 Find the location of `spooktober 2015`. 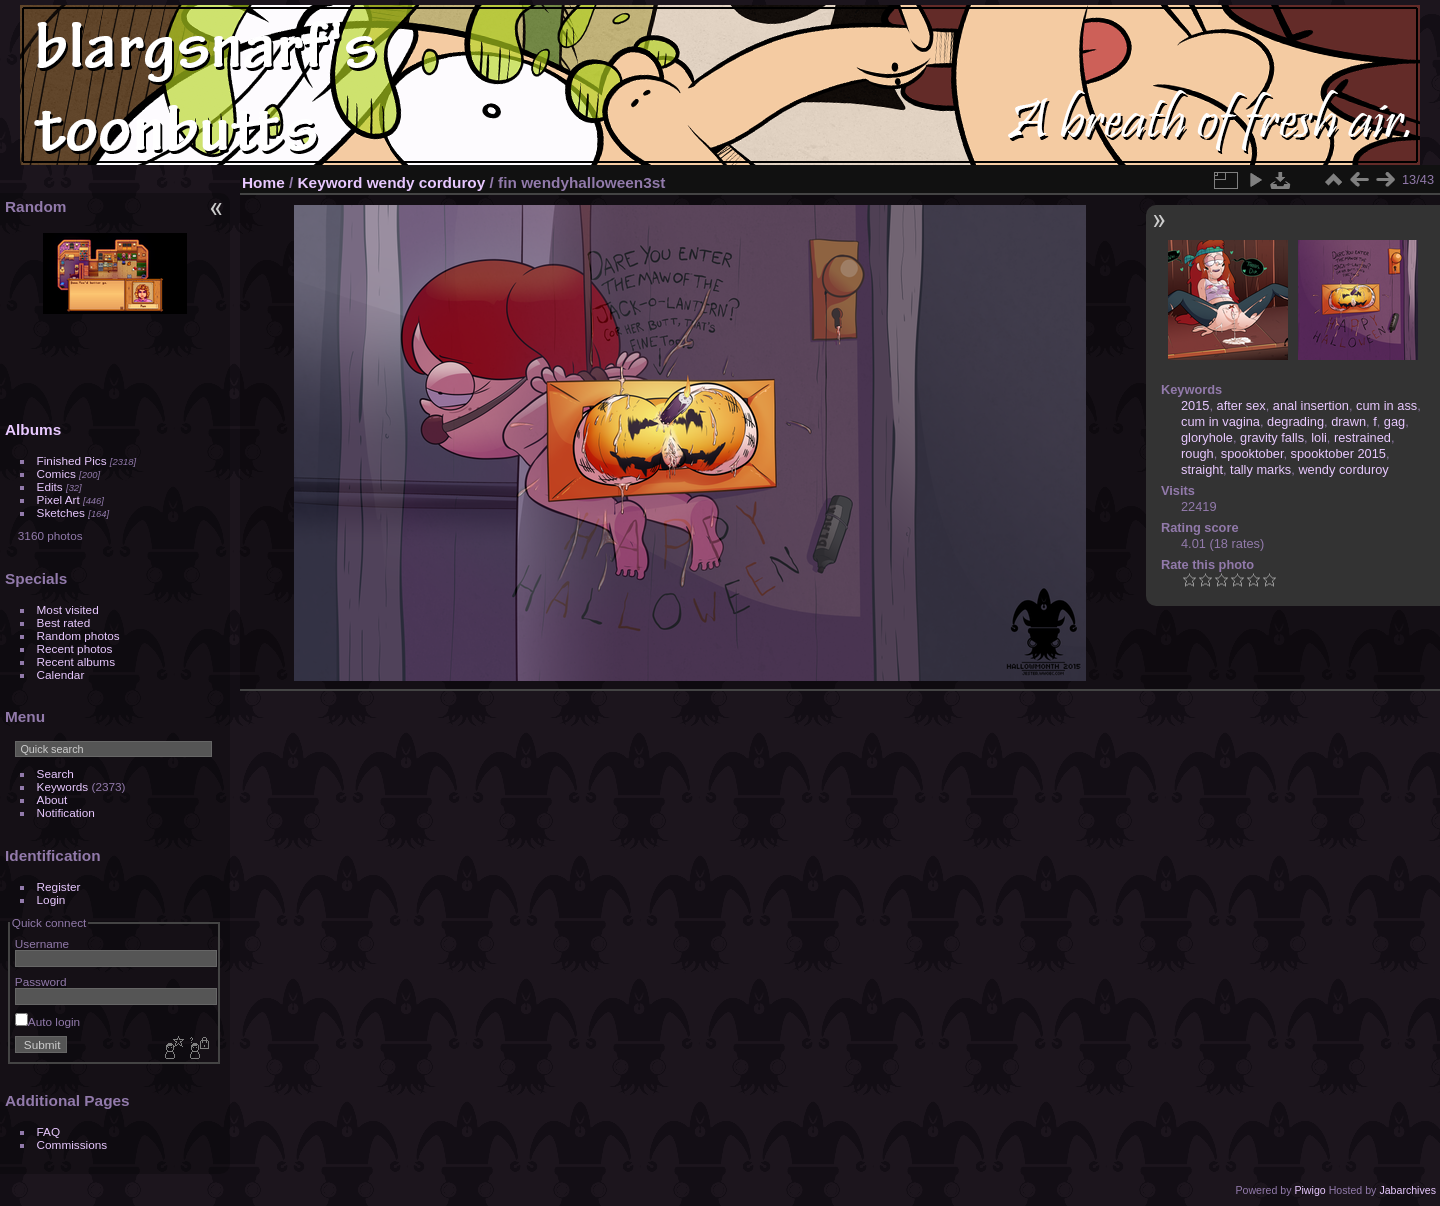

spooktober 2015 is located at coordinates (1338, 453).